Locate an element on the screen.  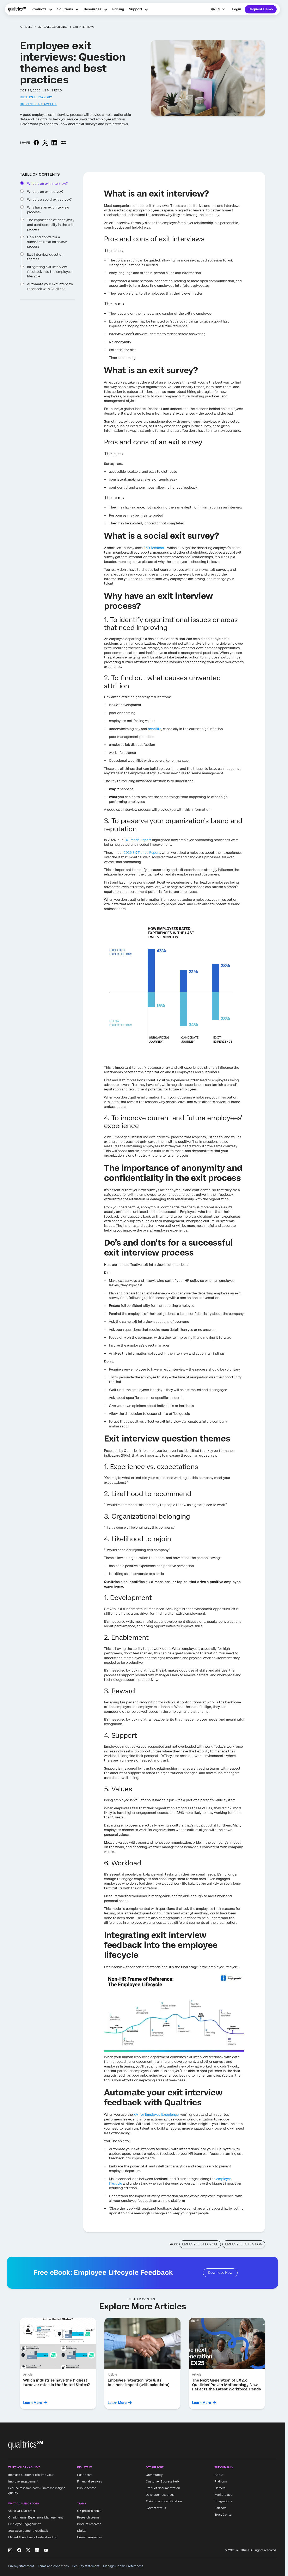
benefits is located at coordinates (154, 729).